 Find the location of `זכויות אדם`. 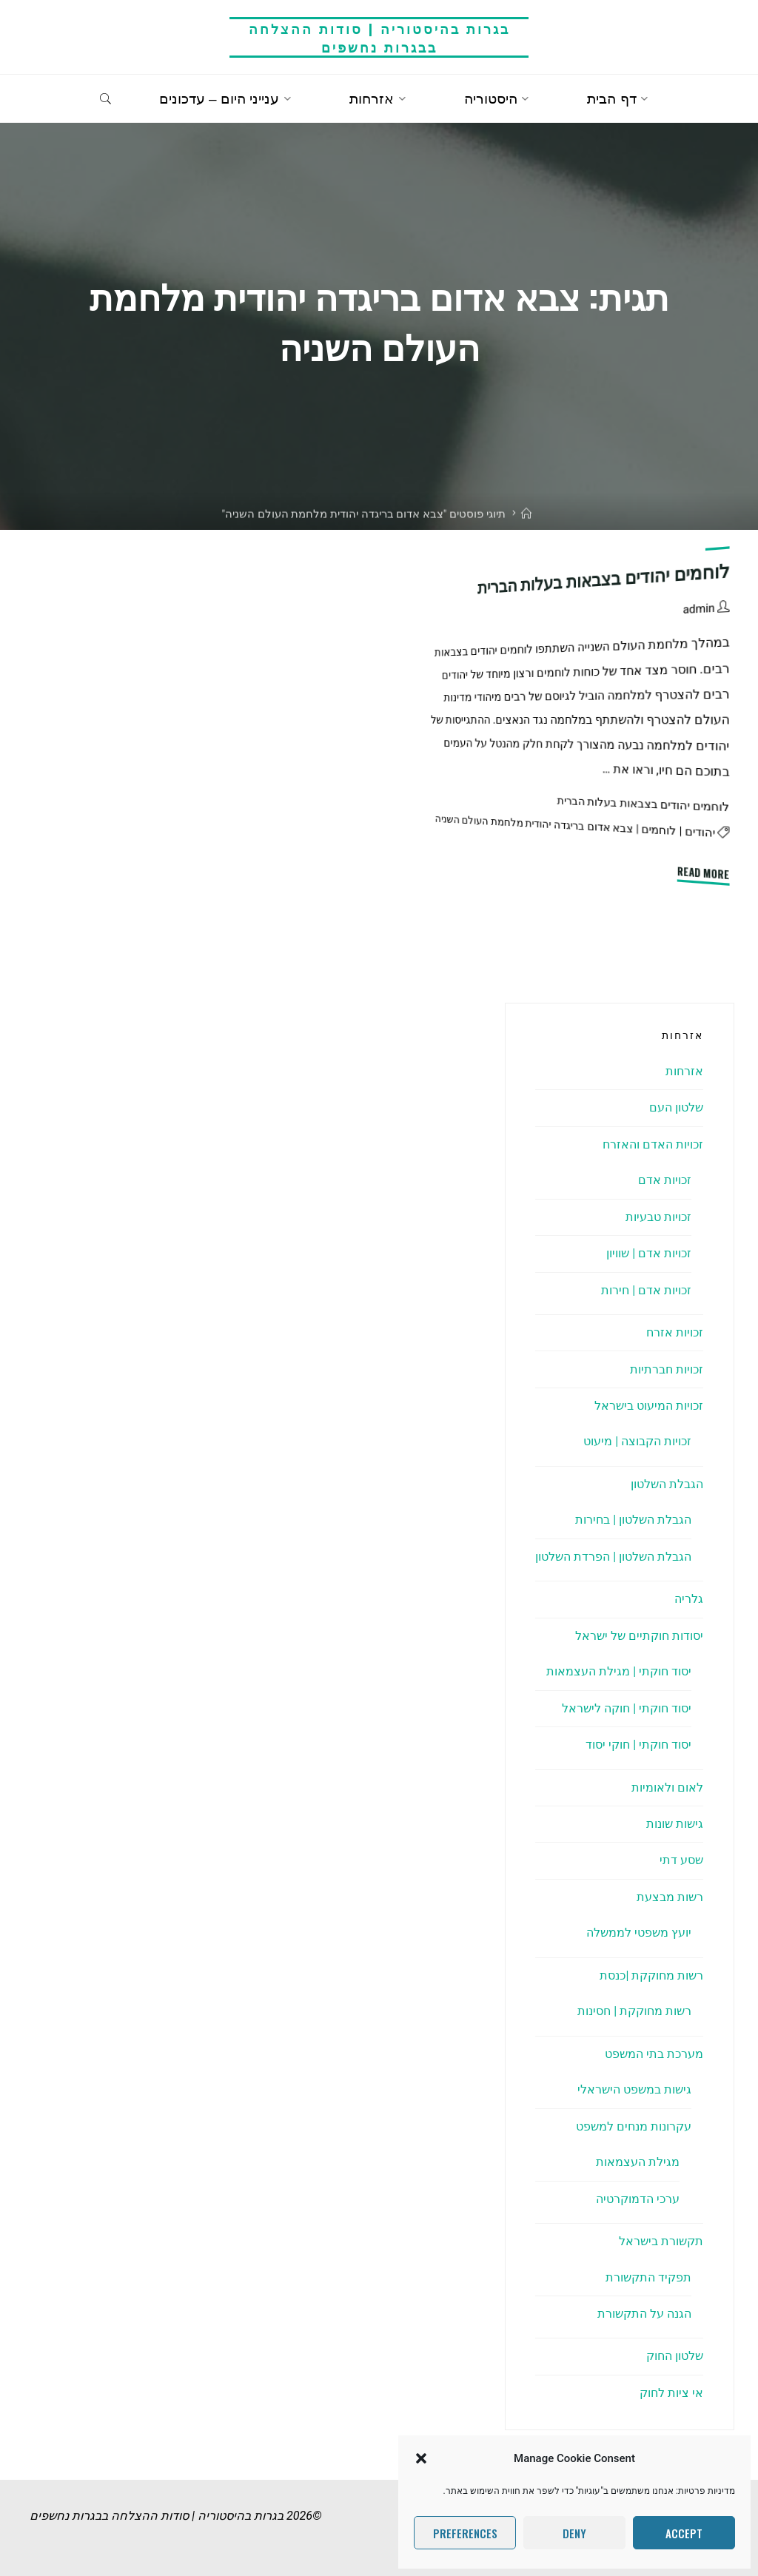

זכויות אדם is located at coordinates (664, 1180).